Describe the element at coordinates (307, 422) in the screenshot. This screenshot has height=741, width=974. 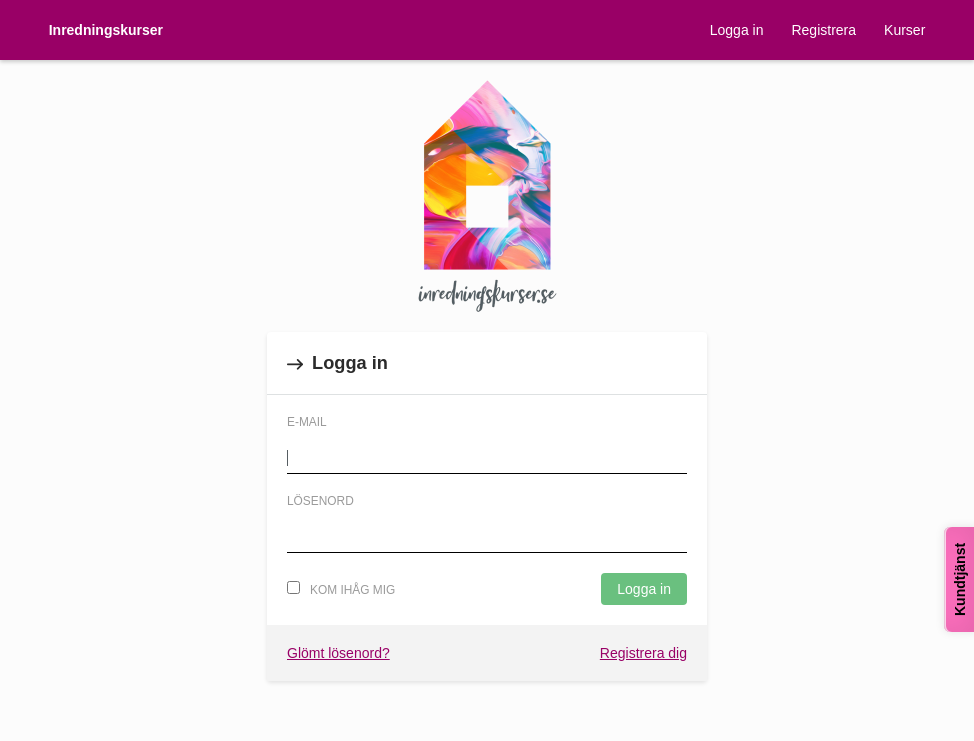
I see `E-mail` at that location.